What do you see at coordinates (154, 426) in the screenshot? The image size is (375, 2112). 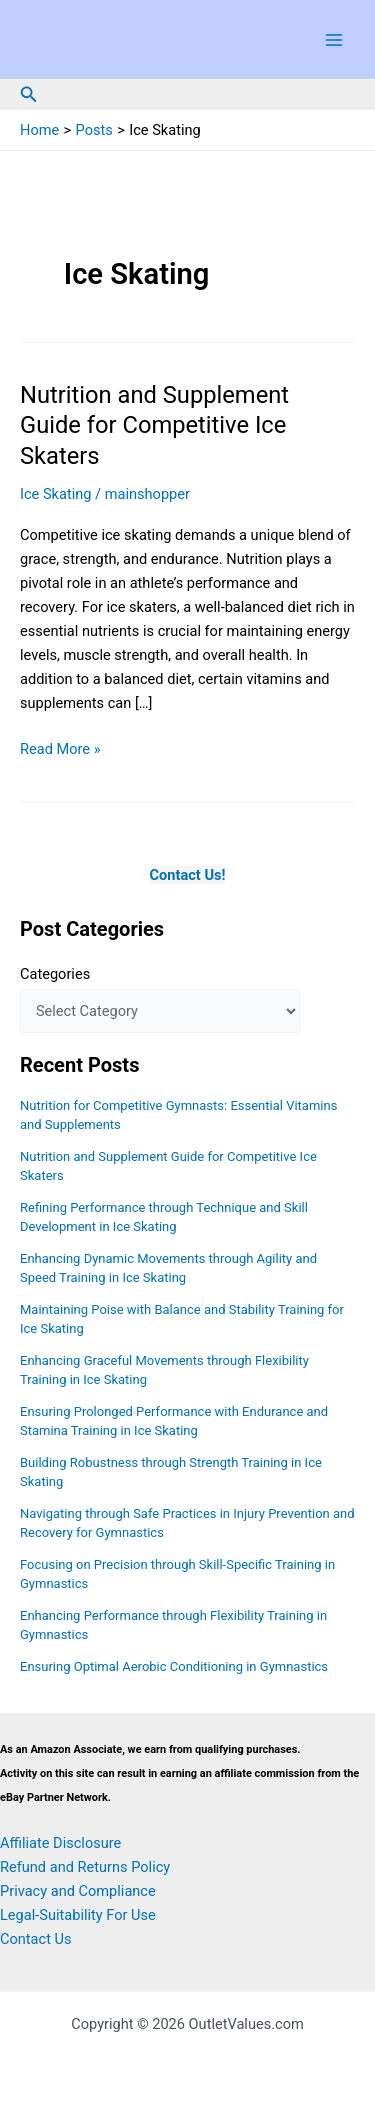 I see `Nutrition and Supplement Guide for Competitive Ice Skaters` at bounding box center [154, 426].